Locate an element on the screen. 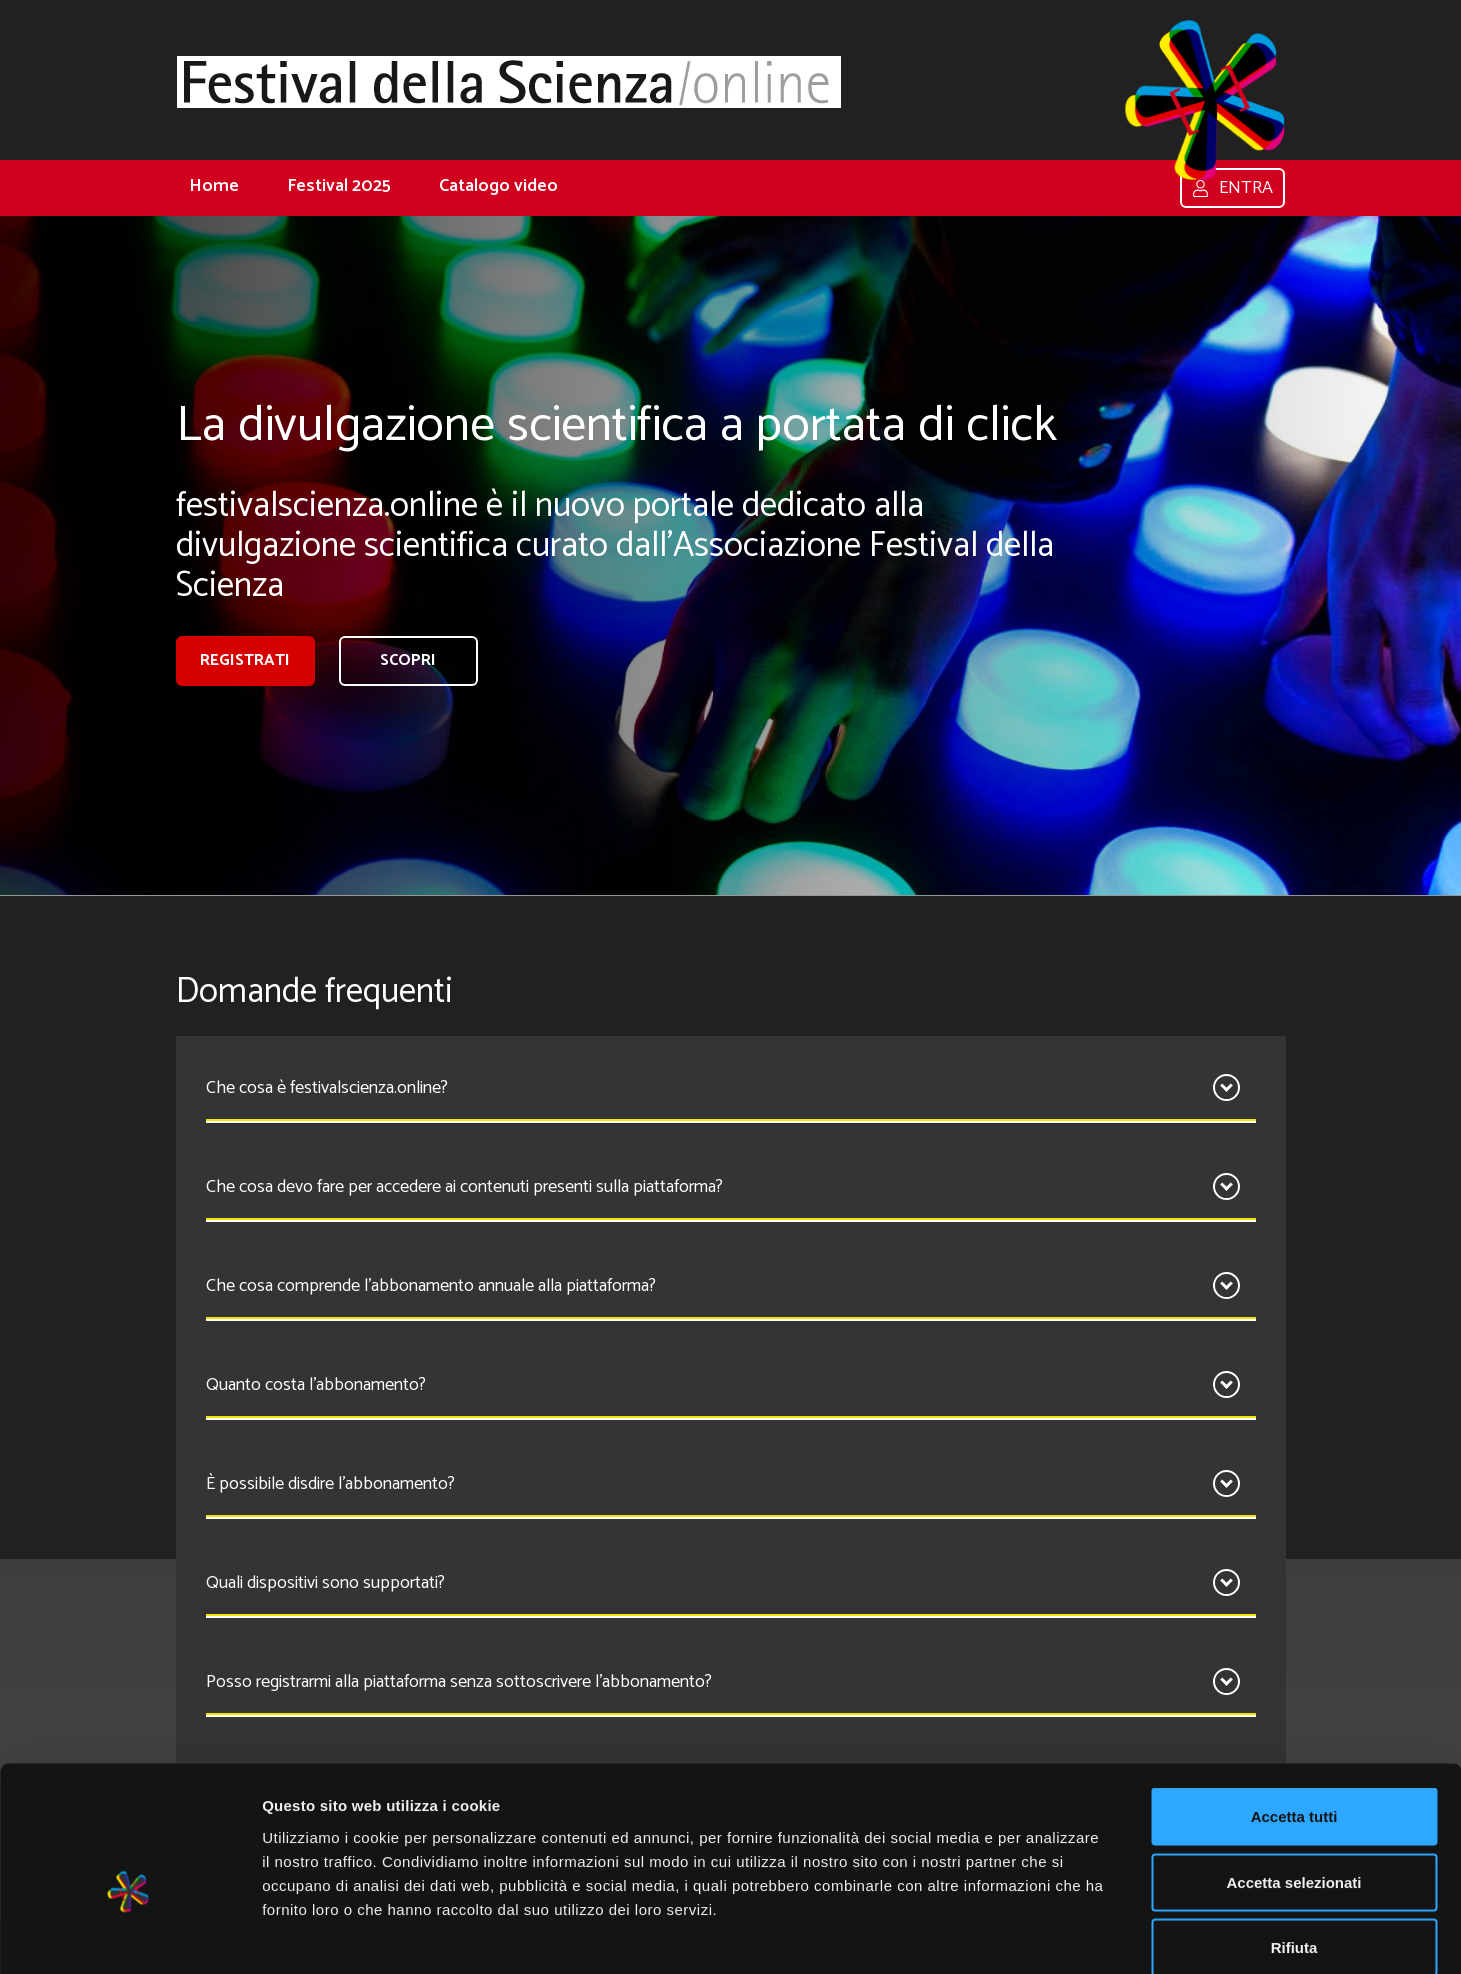 The width and height of the screenshot is (1461, 1974). Scopri is located at coordinates (408, 660).